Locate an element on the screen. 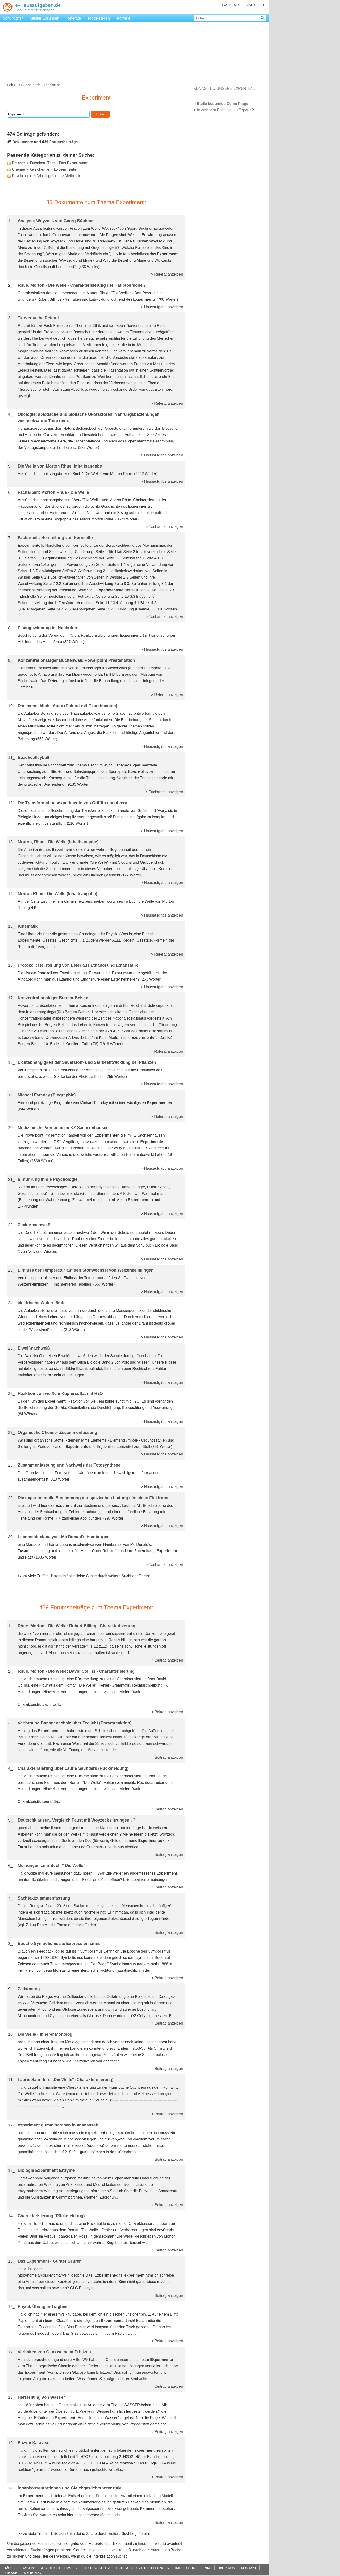 The height and width of the screenshot is (2576, 340). Charakterisierung über Laurie Saunders (Rückmeldung) is located at coordinates (73, 1768).